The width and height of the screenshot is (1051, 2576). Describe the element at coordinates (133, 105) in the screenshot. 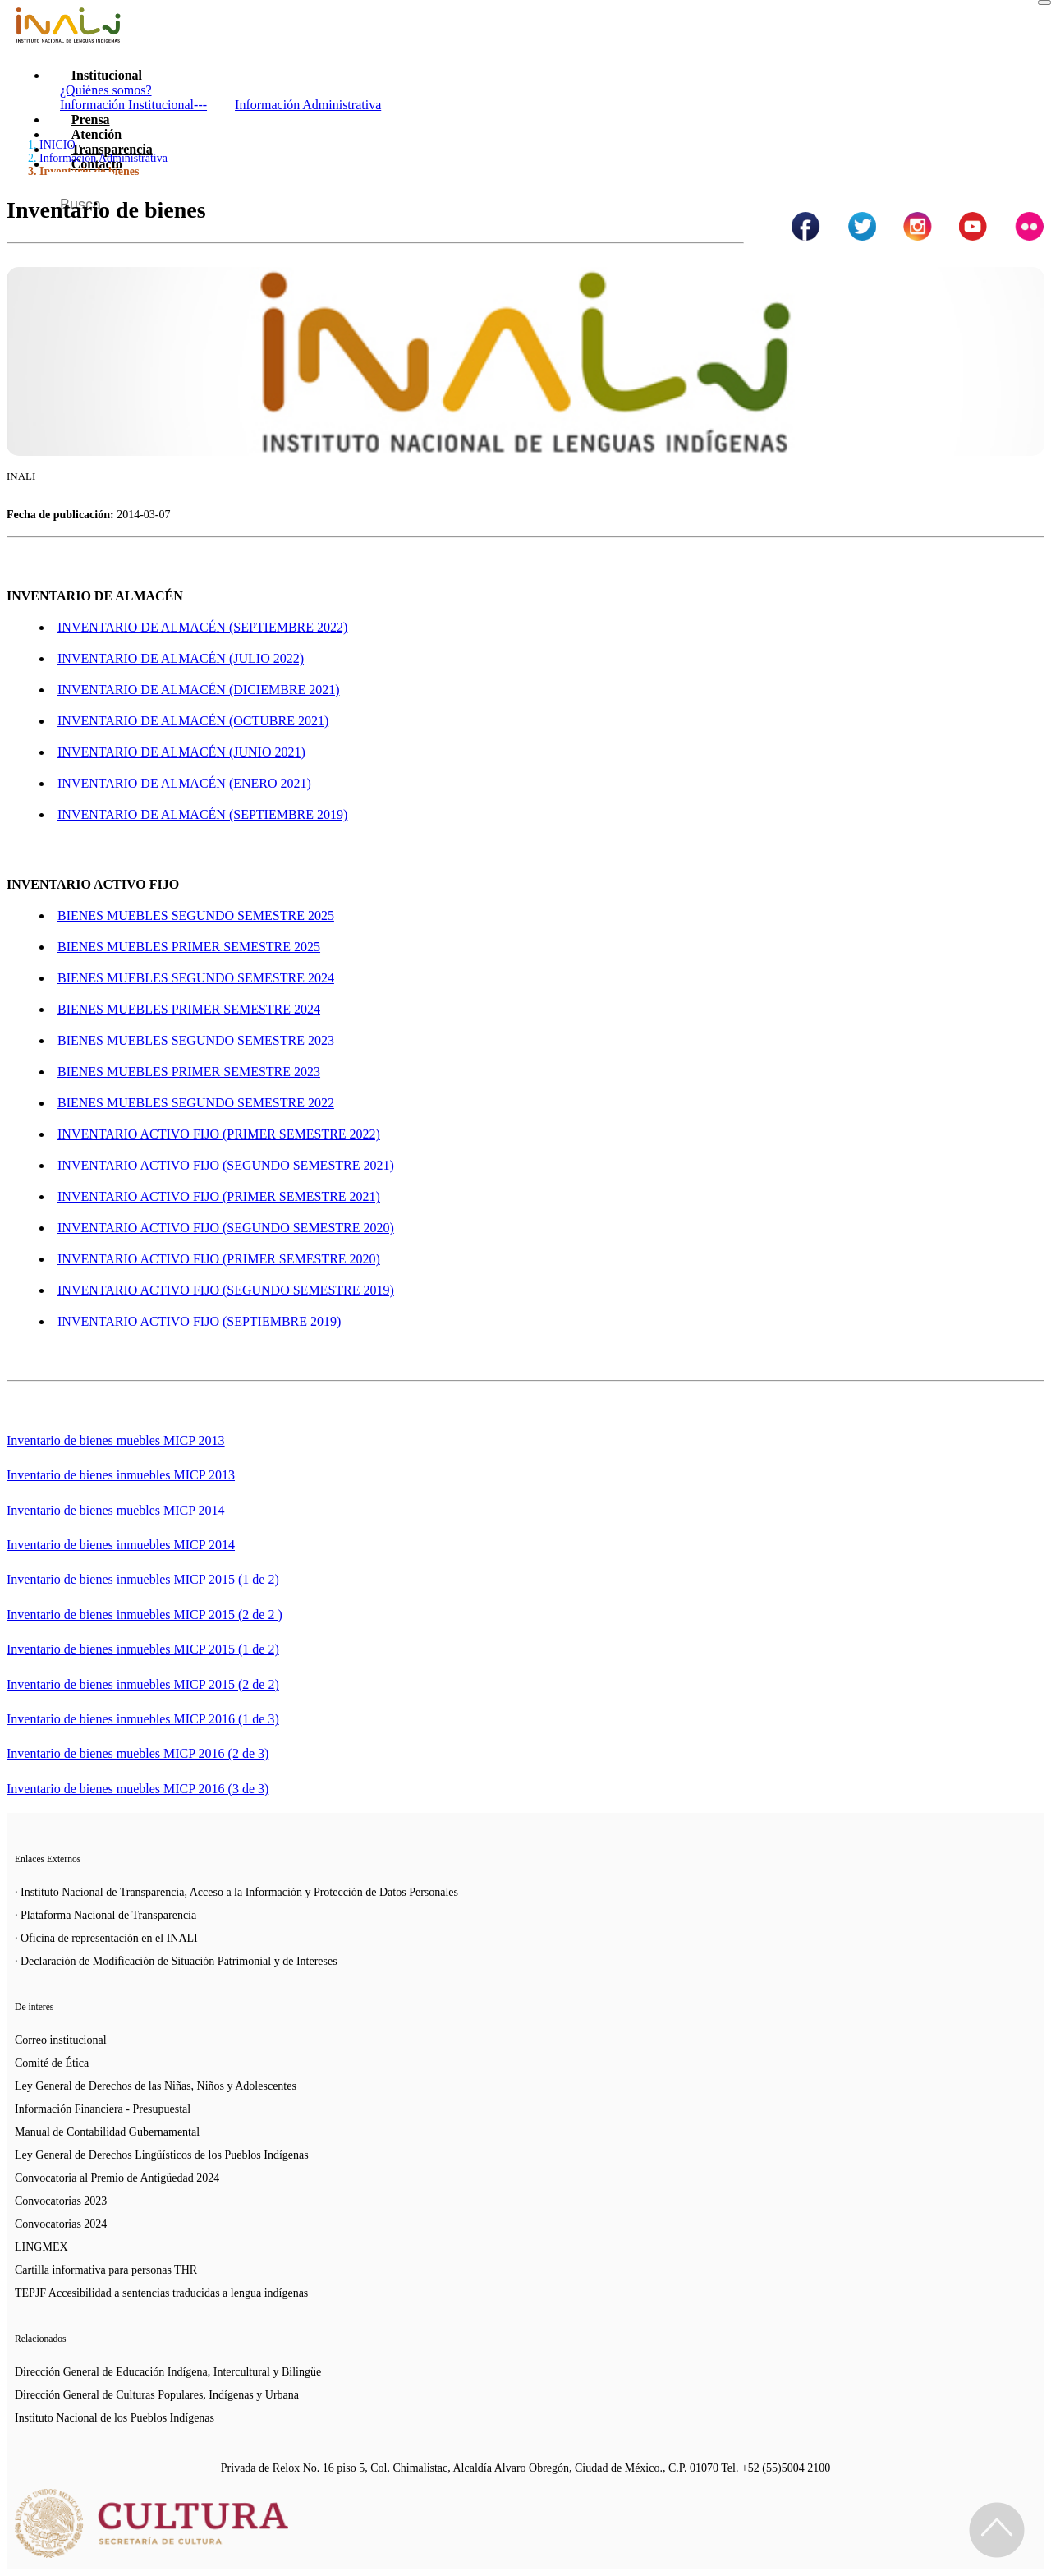

I see `Información Institucional---` at that location.